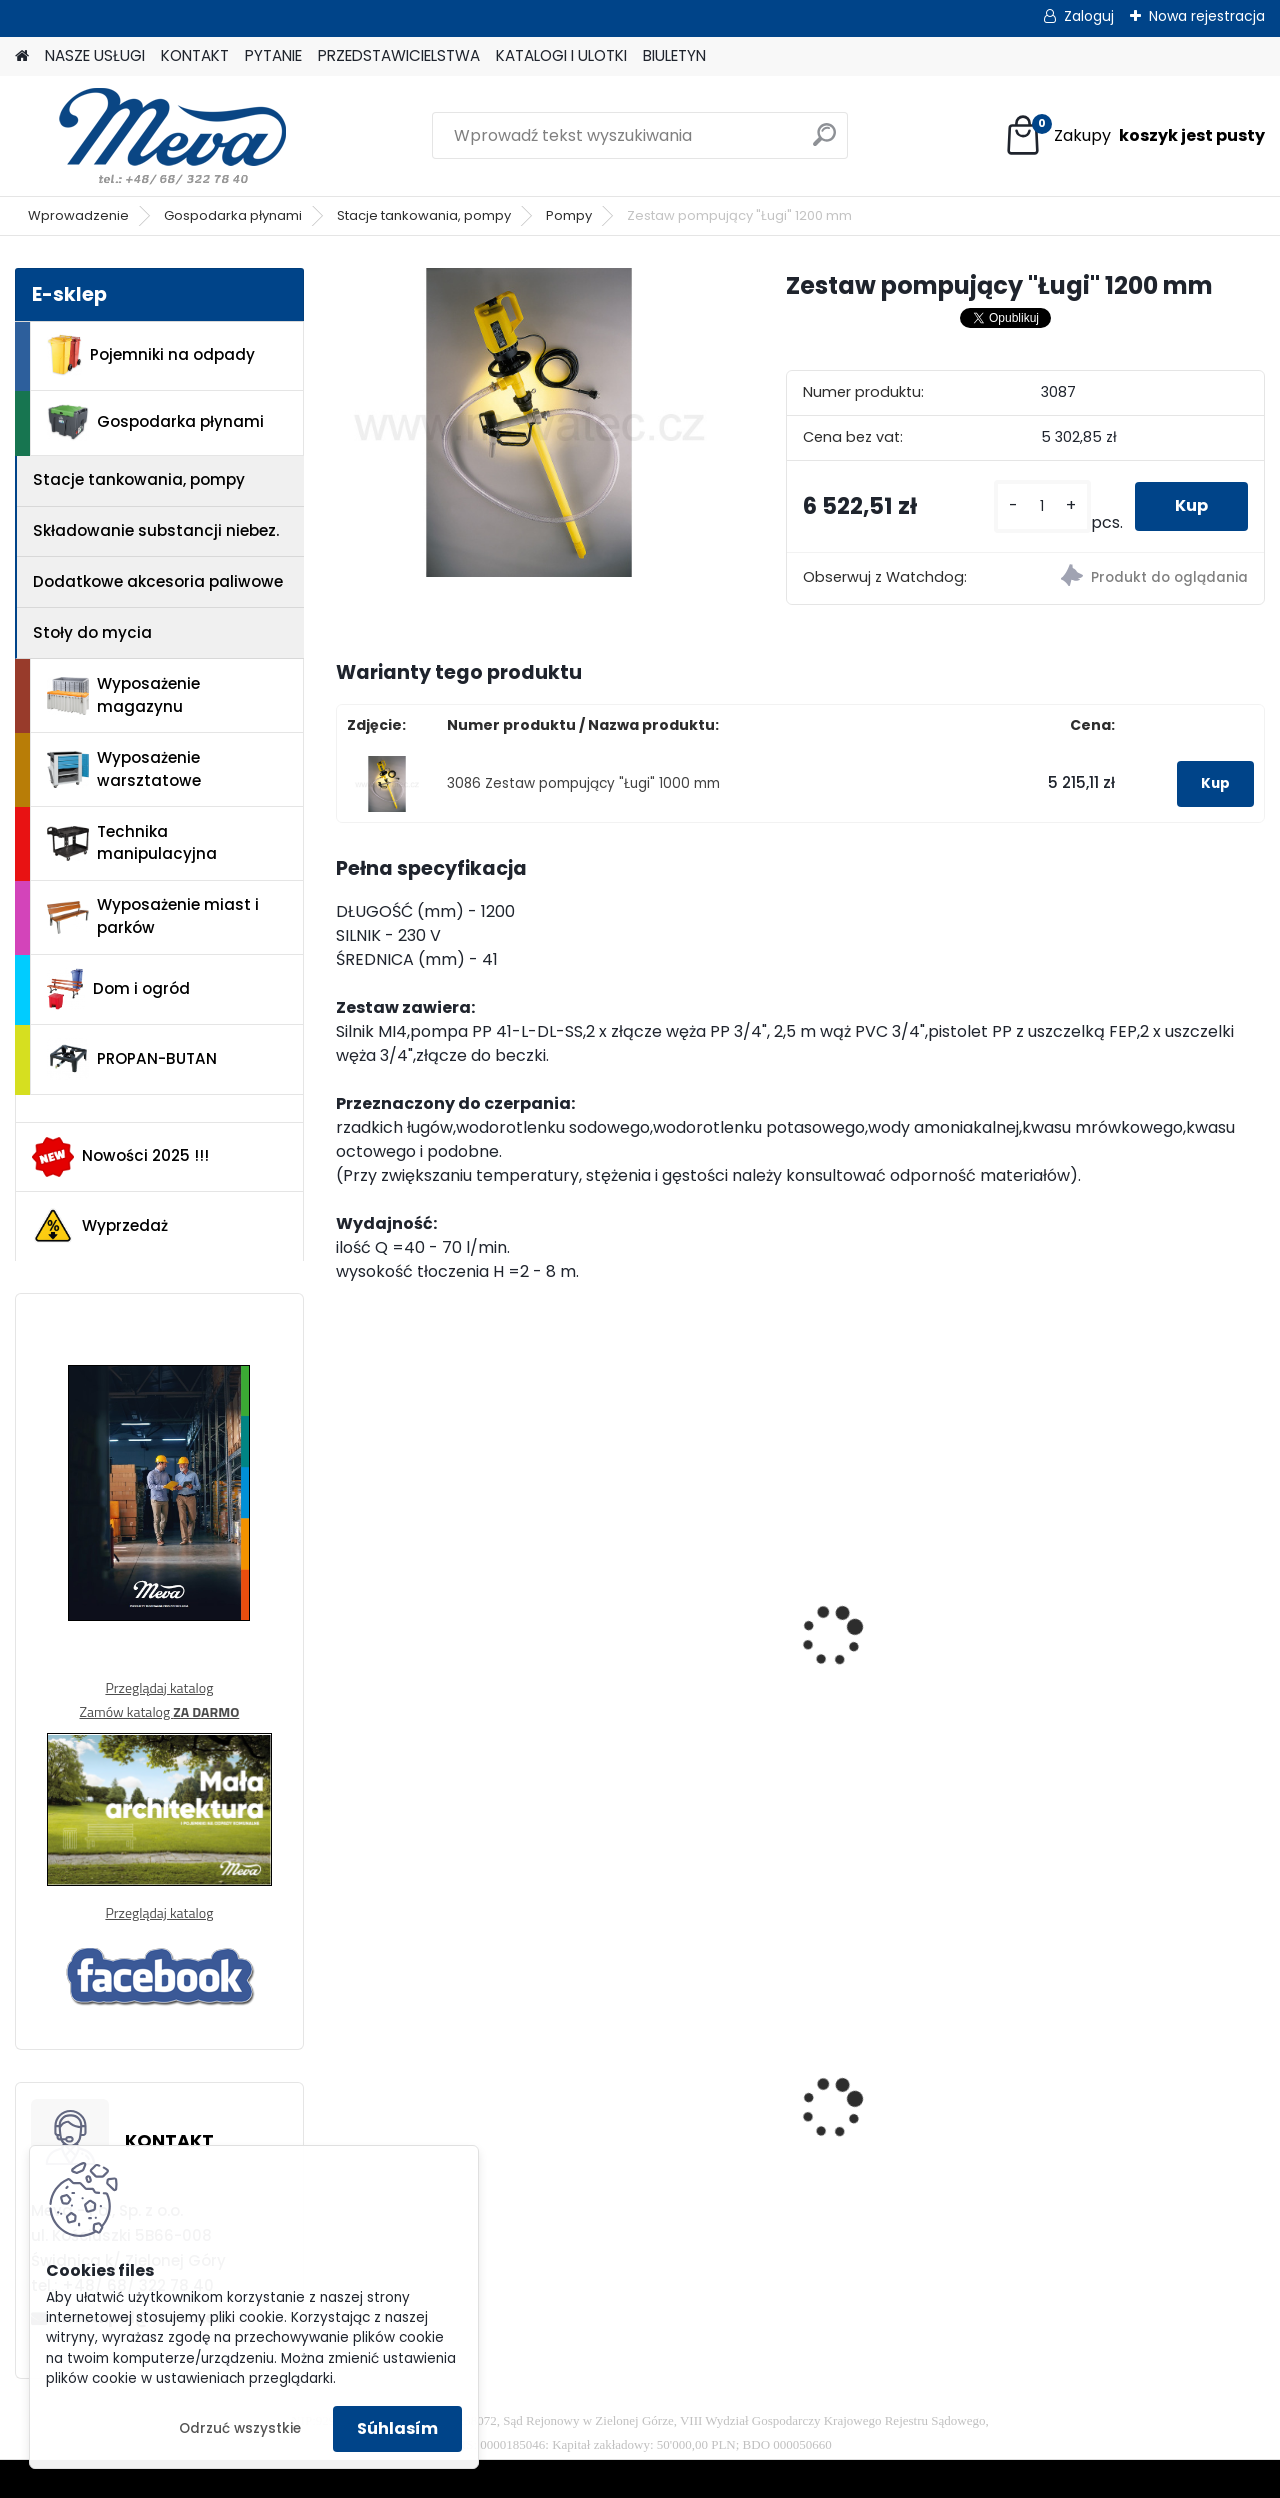 This screenshot has height=2498, width=1280. Describe the element at coordinates (529, 422) in the screenshot. I see `[Zestaw pompujący]` at that location.